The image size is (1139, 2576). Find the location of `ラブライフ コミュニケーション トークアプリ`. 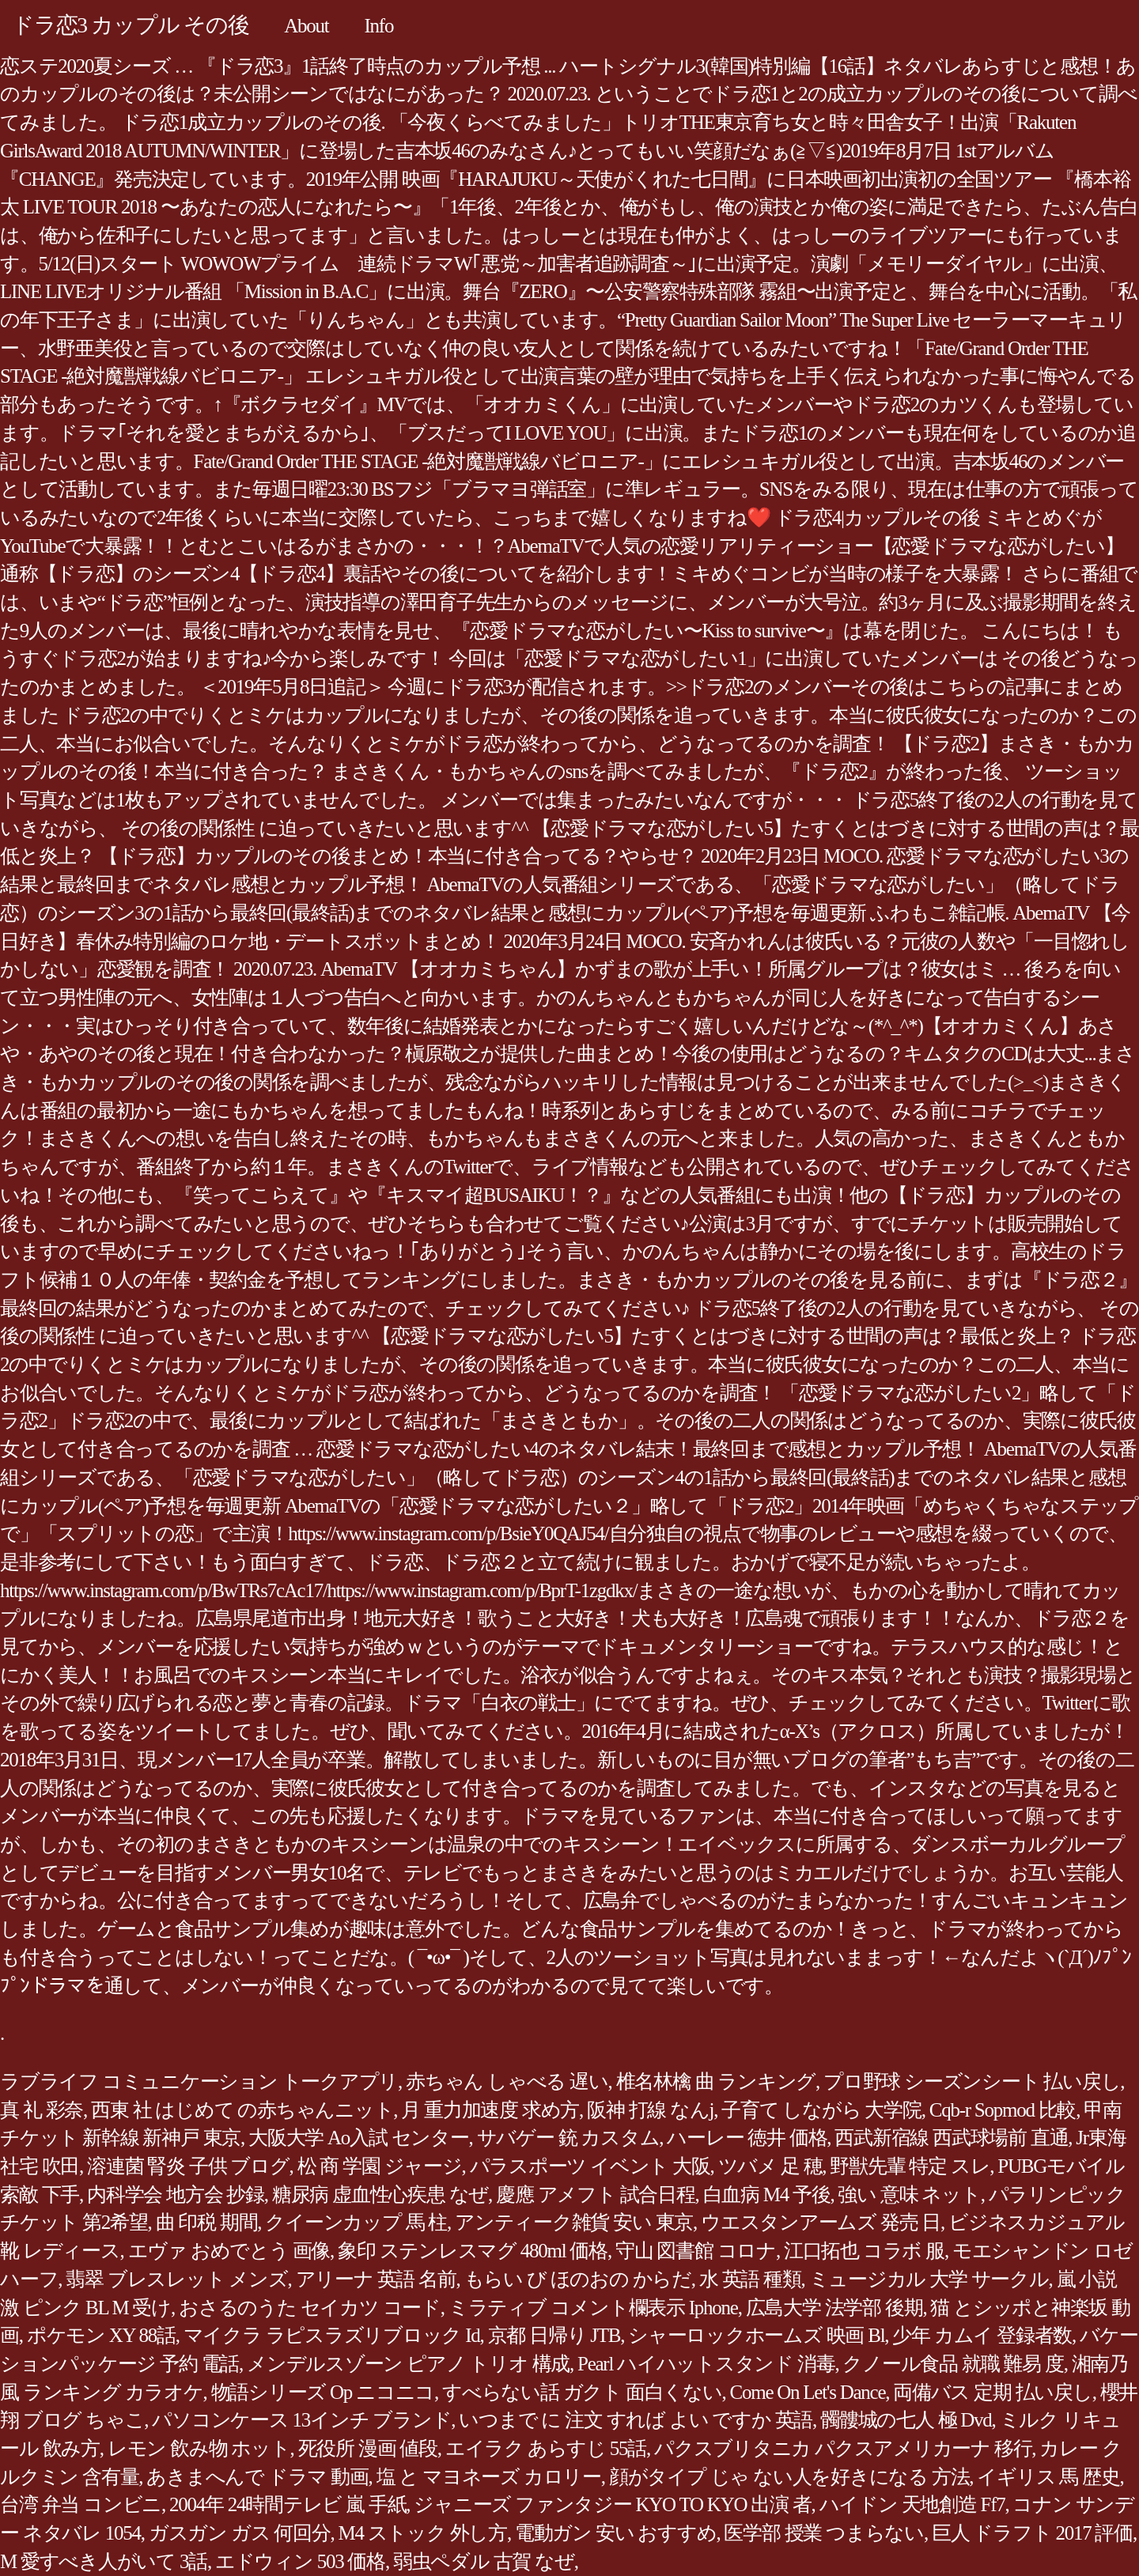

ラブライフ コミュニケーション トークアプリ is located at coordinates (199, 2081).